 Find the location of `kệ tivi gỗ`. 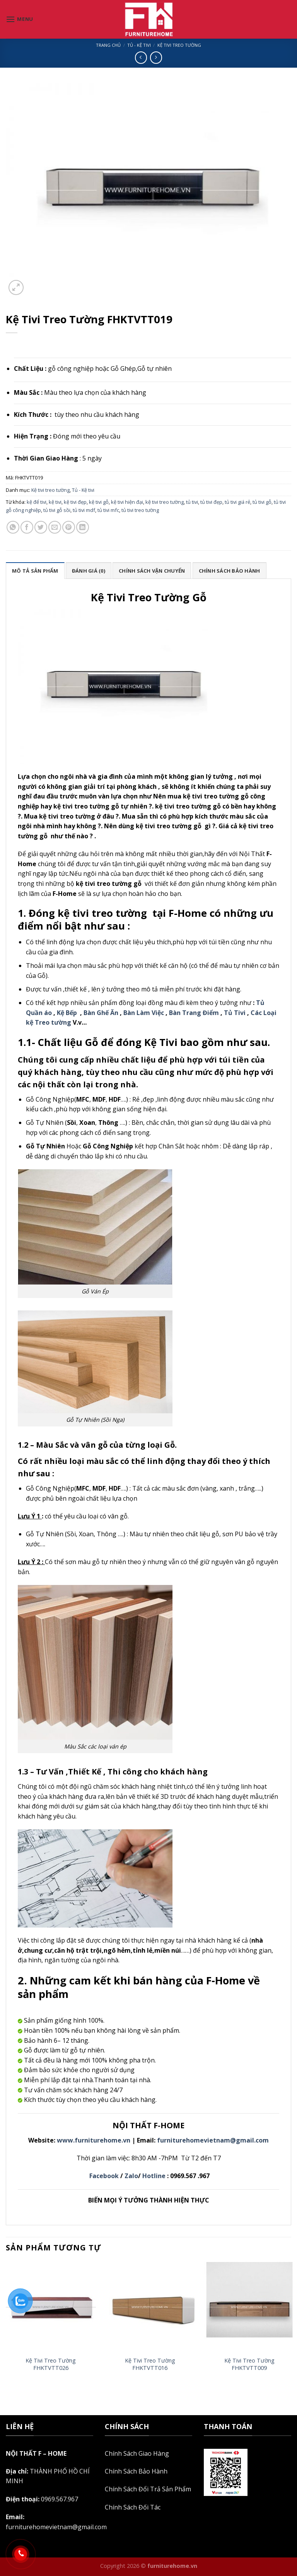

kệ tivi gỗ is located at coordinates (99, 501).